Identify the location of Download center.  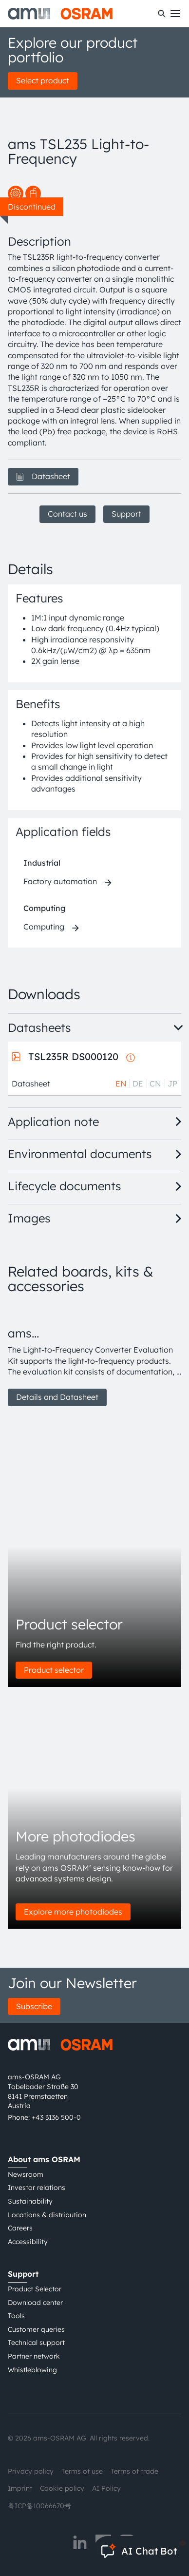
(35, 2302).